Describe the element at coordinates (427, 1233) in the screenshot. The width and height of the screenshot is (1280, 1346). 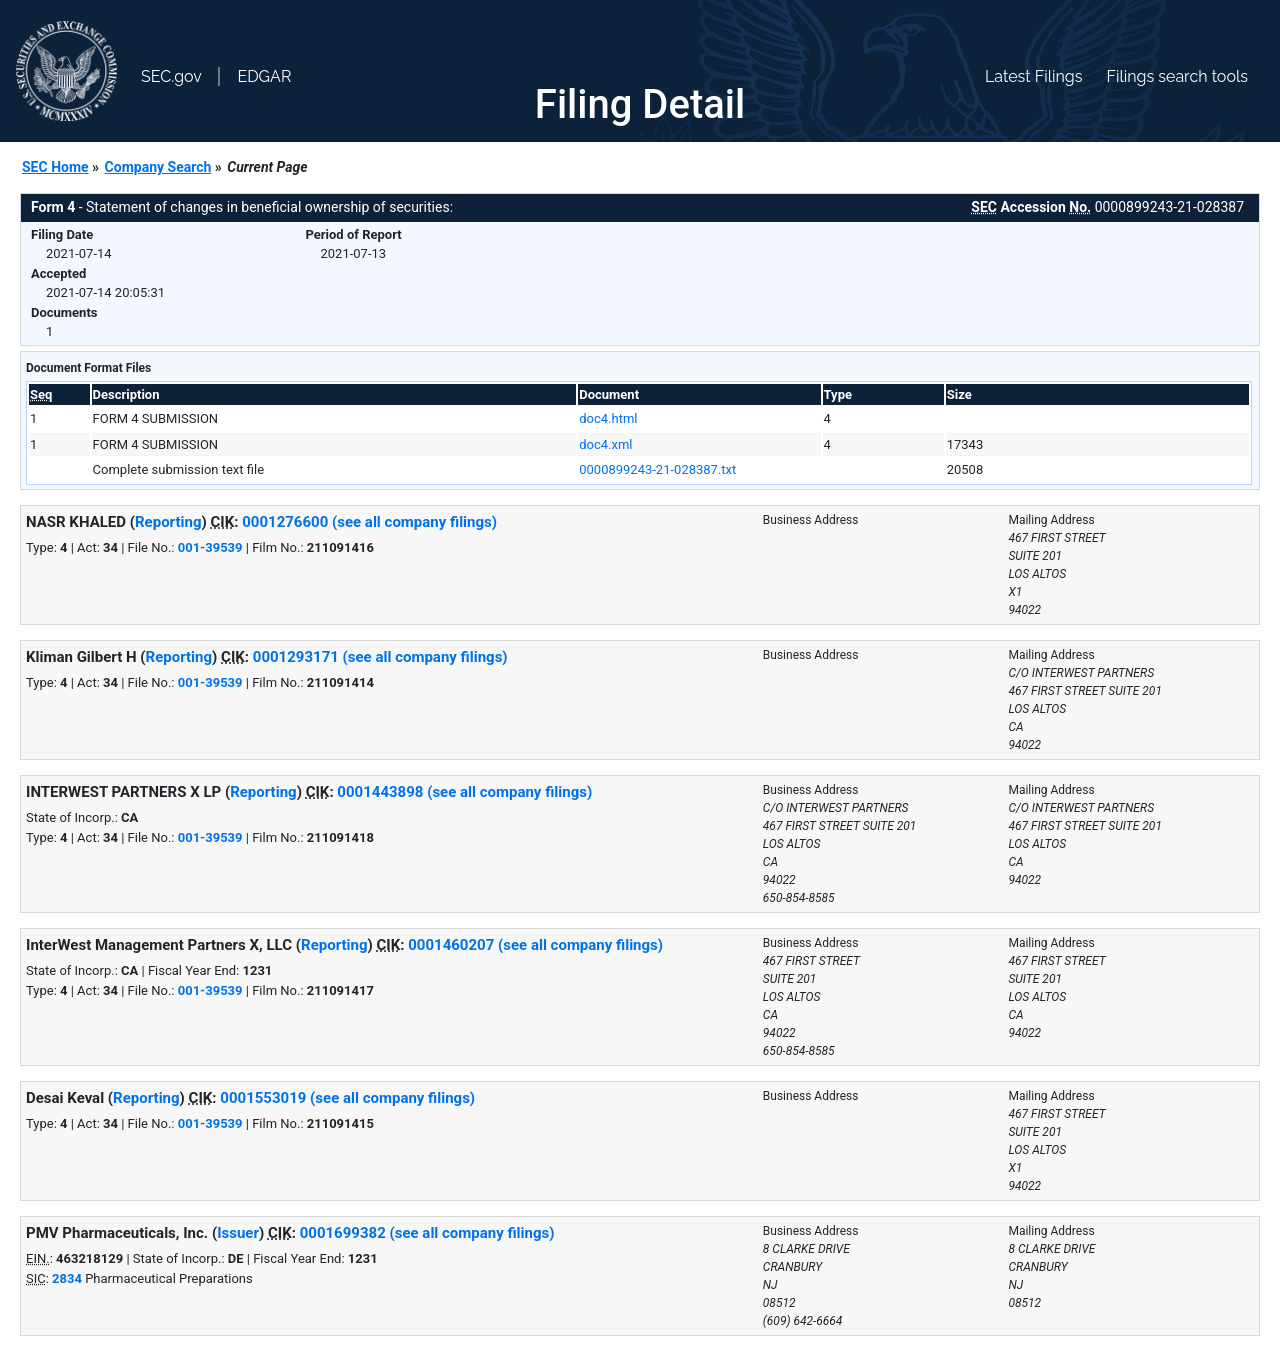
I see `0001699382 (see all company filings)` at that location.